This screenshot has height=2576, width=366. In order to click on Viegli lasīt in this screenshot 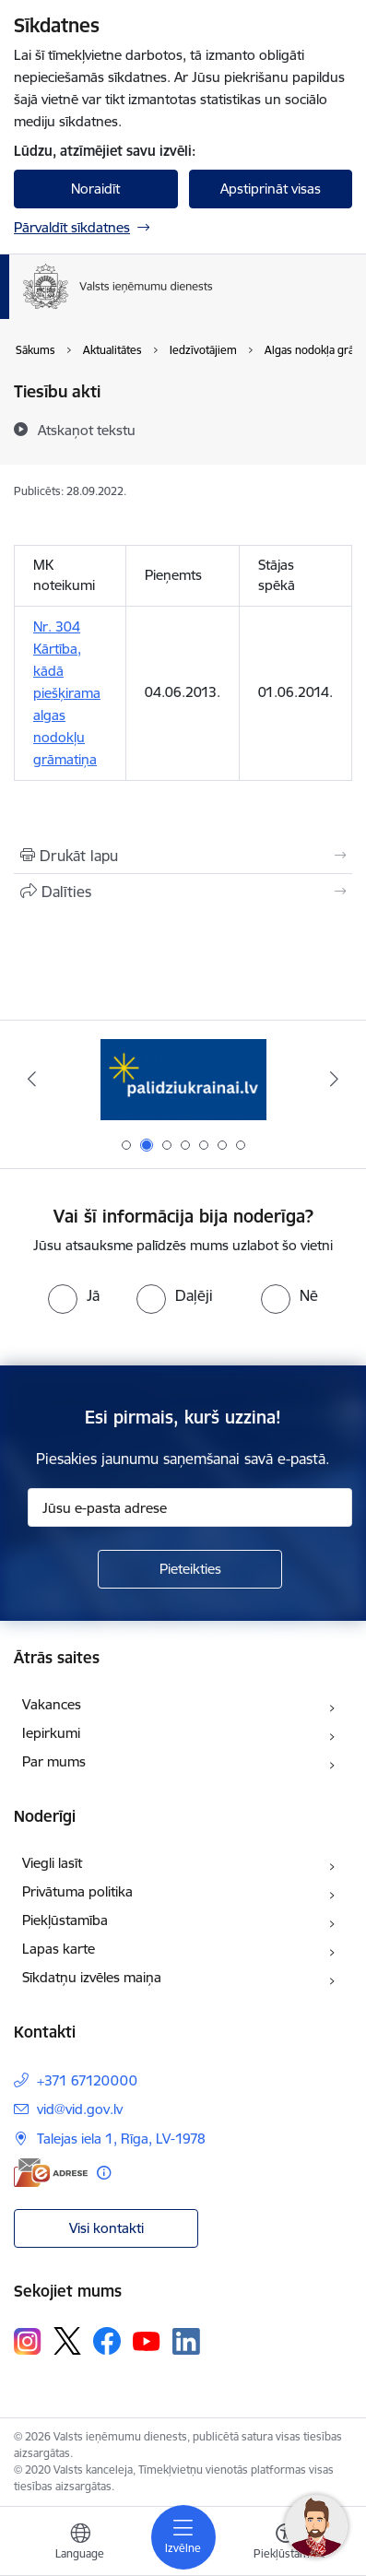, I will do `click(52, 1863)`.